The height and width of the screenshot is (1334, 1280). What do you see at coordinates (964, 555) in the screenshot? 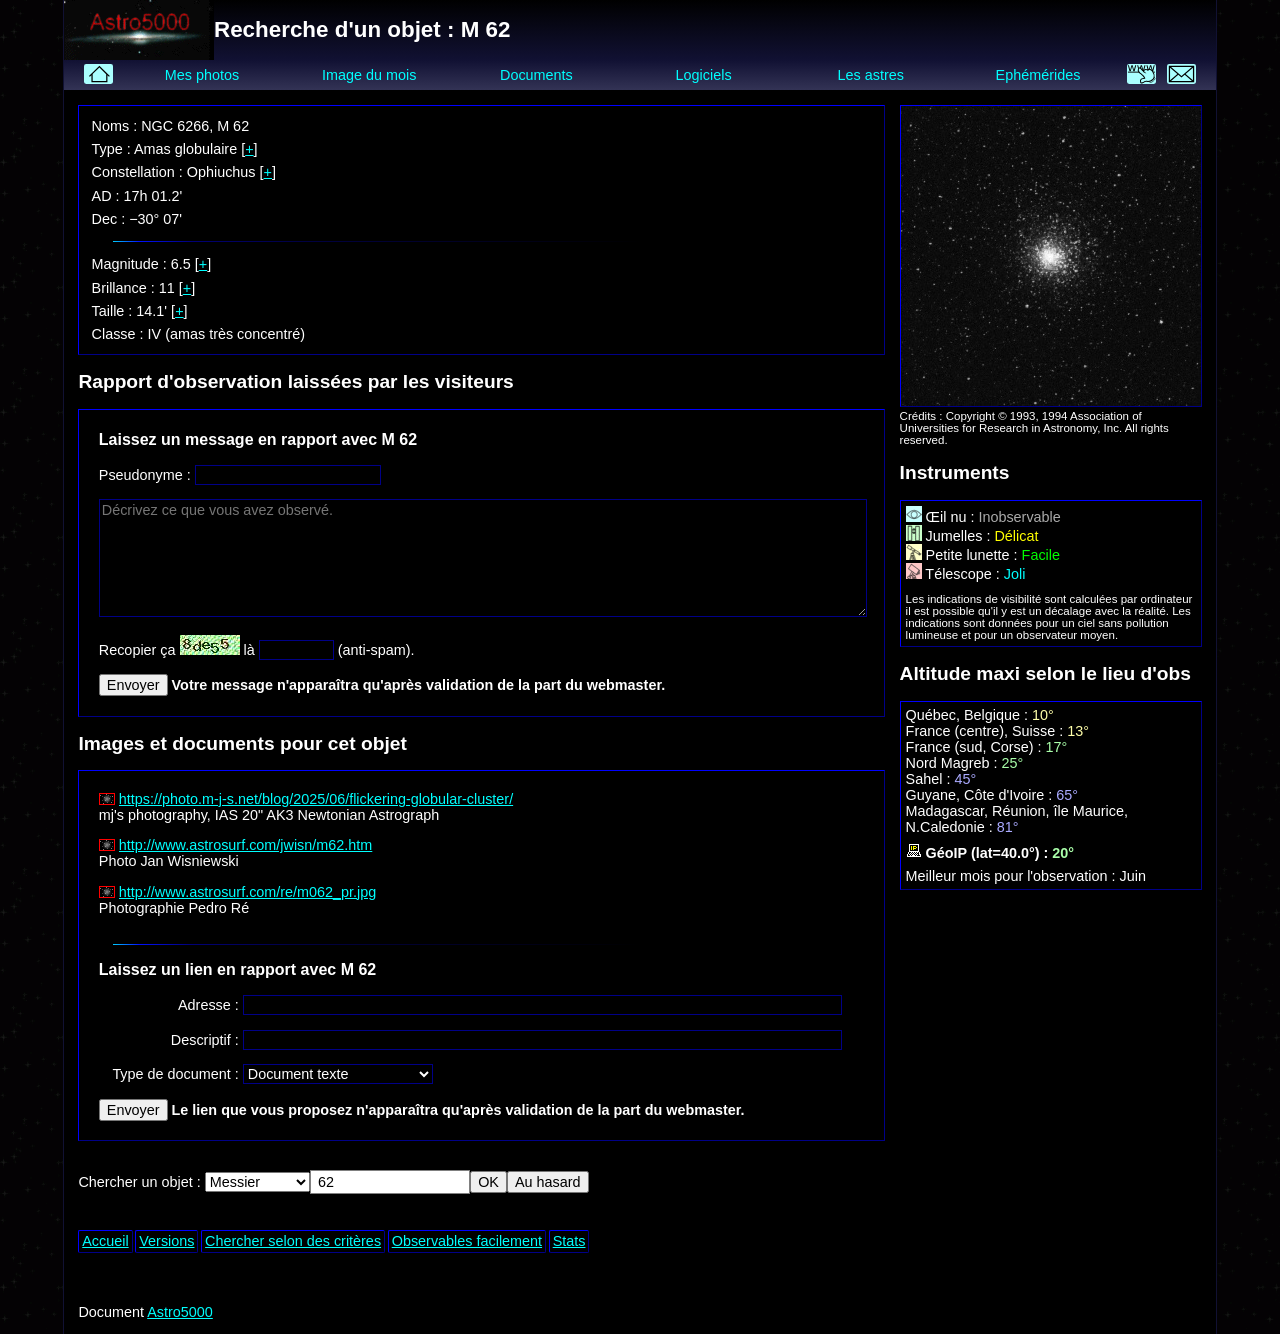
I see `Petite lunette :` at bounding box center [964, 555].